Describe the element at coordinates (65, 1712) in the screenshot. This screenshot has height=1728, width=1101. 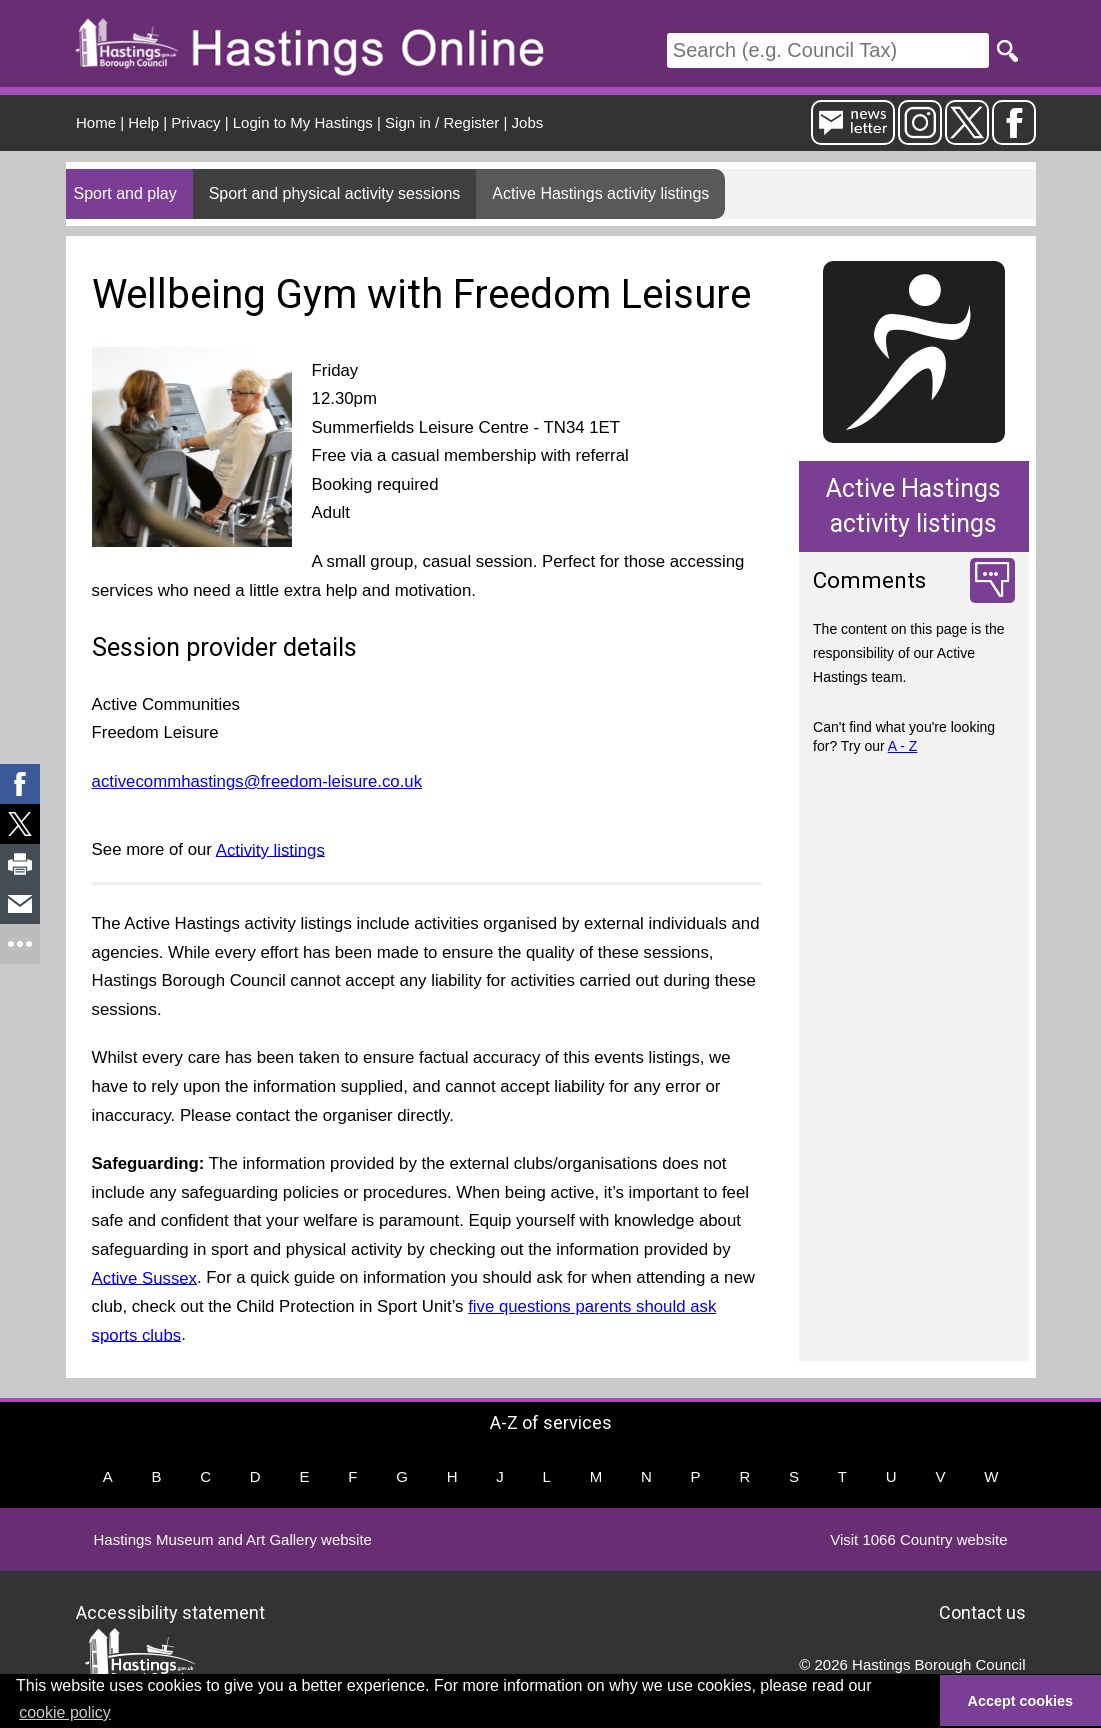
I see `cookie policy [button]` at that location.